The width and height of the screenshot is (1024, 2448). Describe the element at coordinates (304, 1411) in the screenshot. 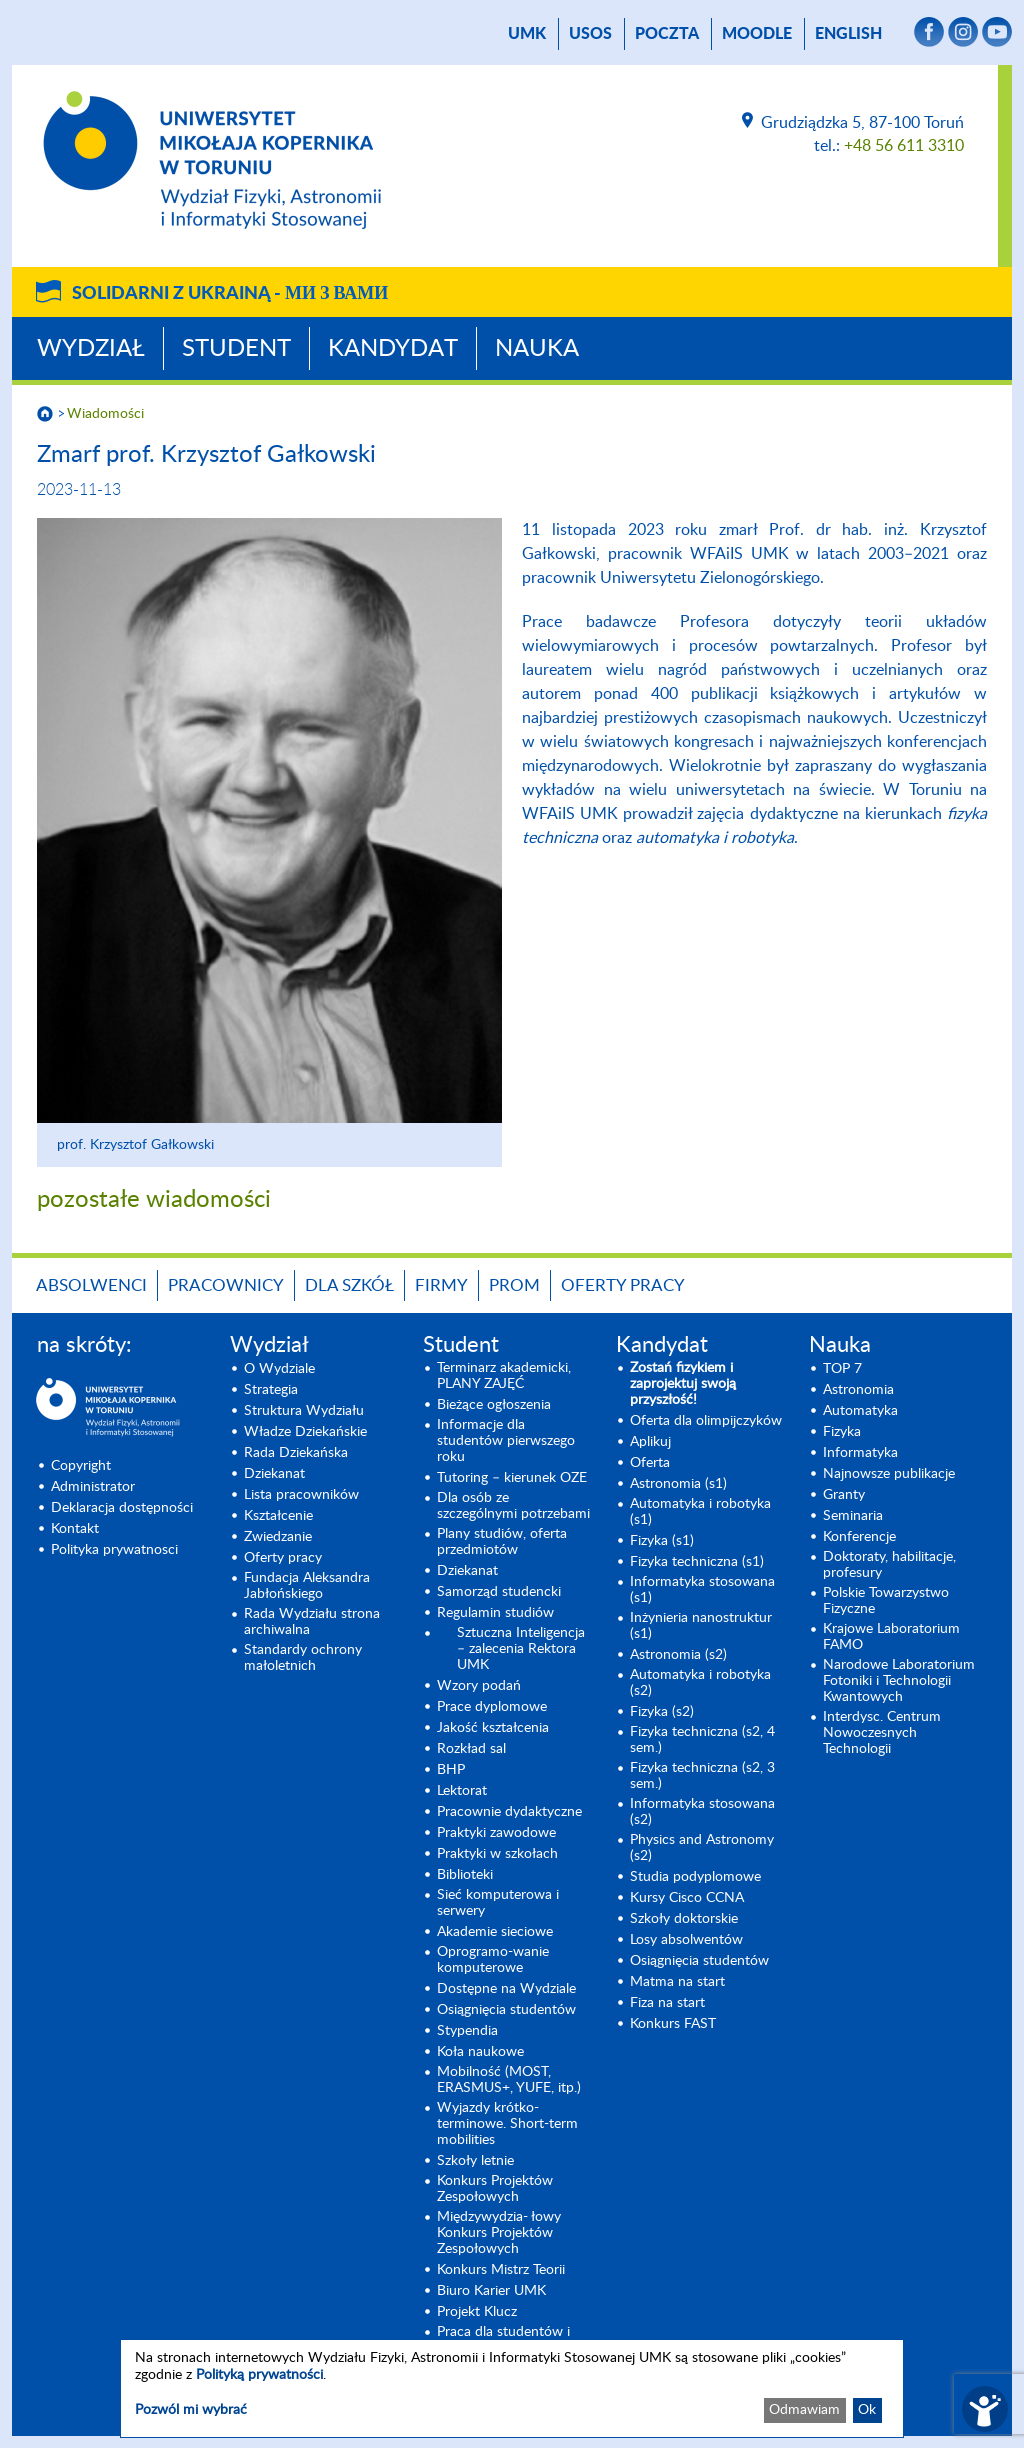

I see `Struktura Wydziału` at that location.